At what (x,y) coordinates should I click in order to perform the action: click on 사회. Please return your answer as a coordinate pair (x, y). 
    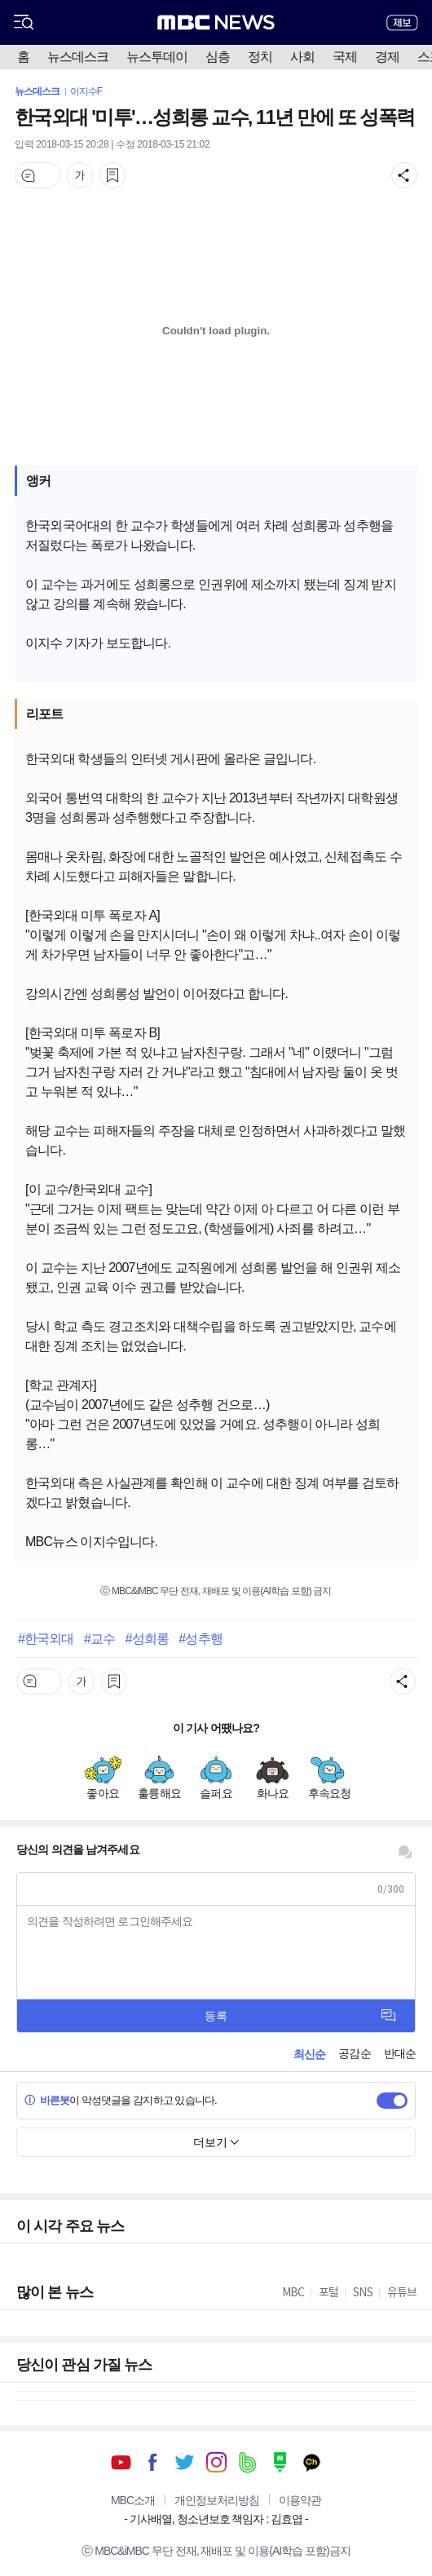
    Looking at the image, I should click on (302, 57).